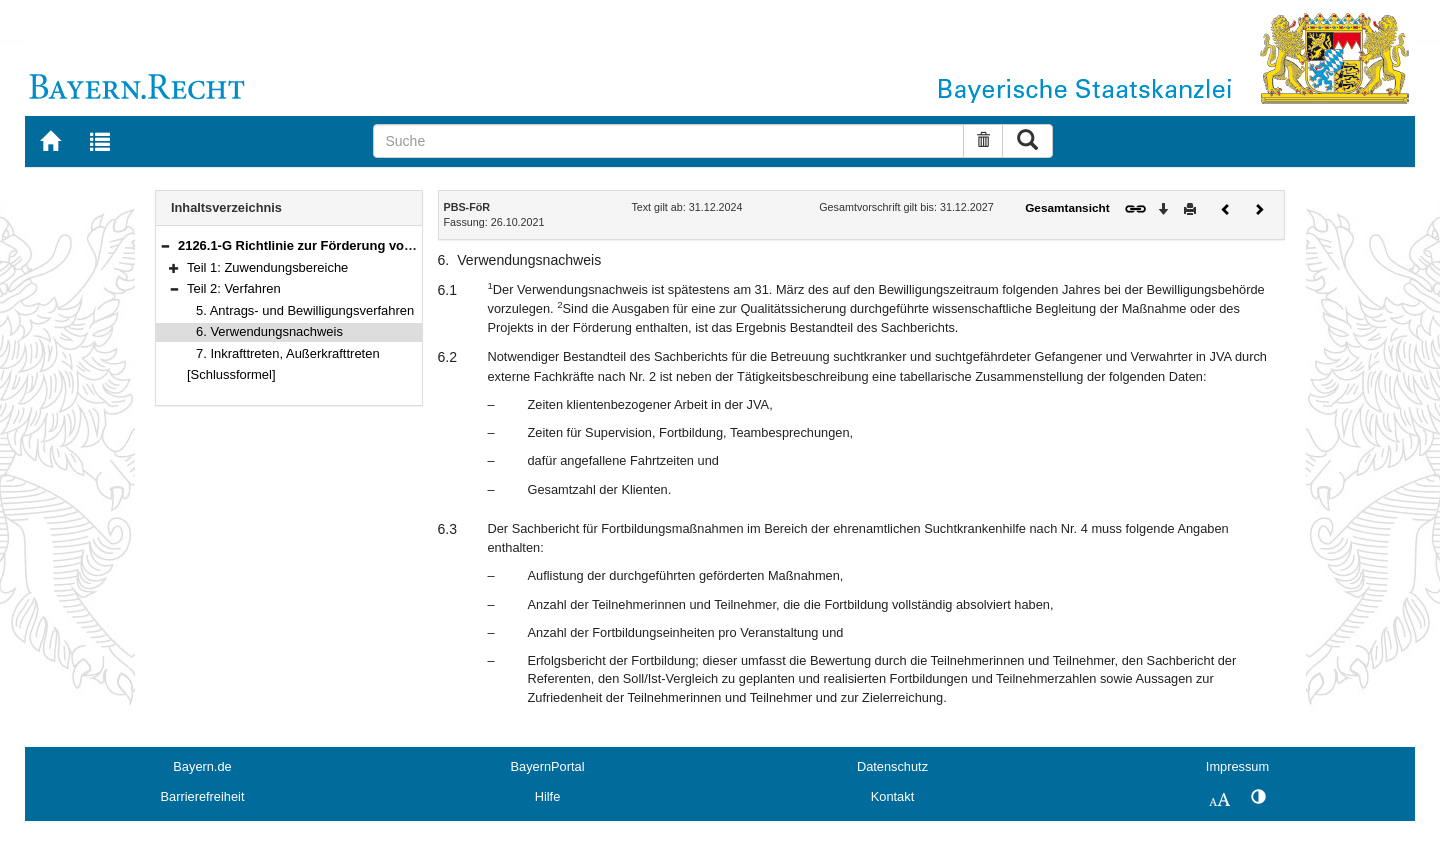  What do you see at coordinates (548, 766) in the screenshot?
I see `BayernPortal` at bounding box center [548, 766].